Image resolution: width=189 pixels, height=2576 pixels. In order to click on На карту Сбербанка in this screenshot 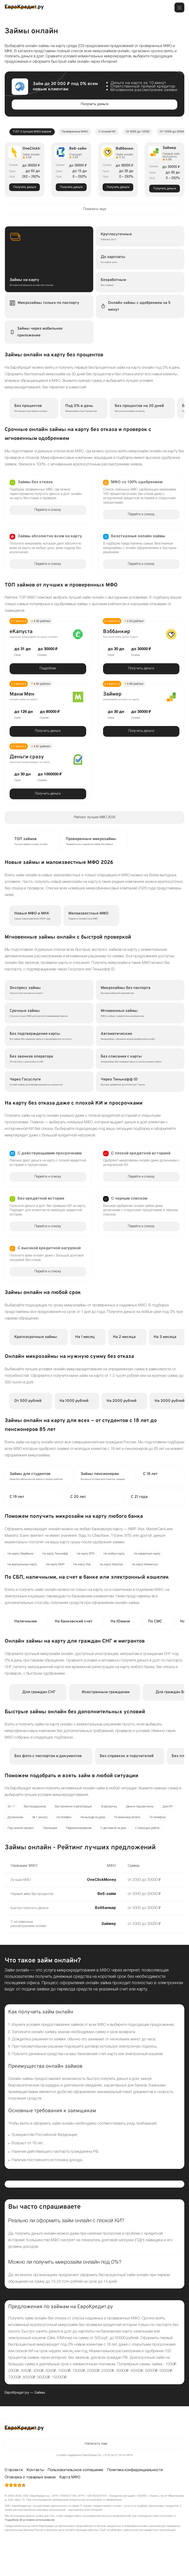, I will do `click(23, 1571)`.